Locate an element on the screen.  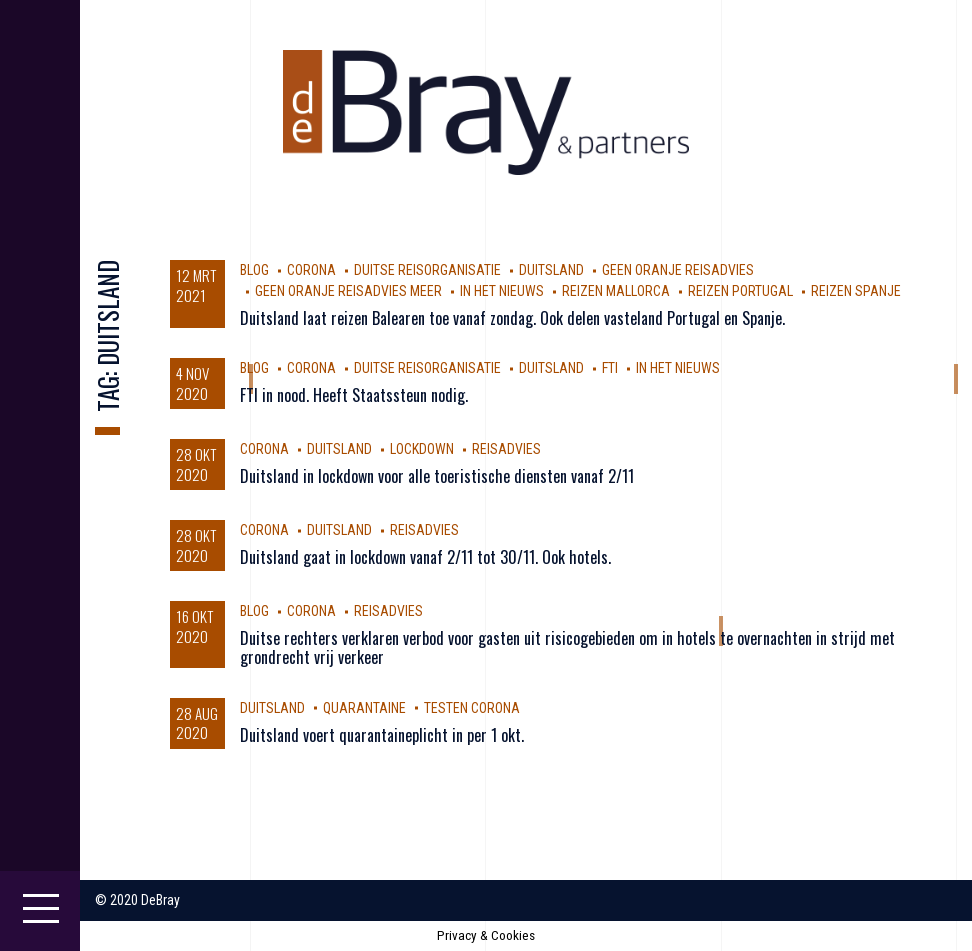
reizen Portugal is located at coordinates (740, 291).